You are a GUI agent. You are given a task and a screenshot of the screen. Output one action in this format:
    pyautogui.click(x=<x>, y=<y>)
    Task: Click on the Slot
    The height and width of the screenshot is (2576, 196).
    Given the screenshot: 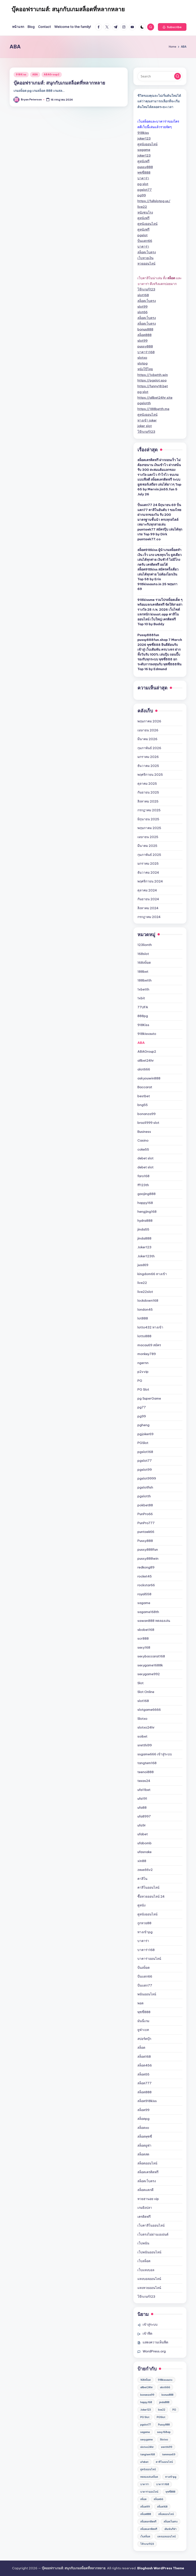 What is the action you would take?
    pyautogui.click(x=140, y=1683)
    